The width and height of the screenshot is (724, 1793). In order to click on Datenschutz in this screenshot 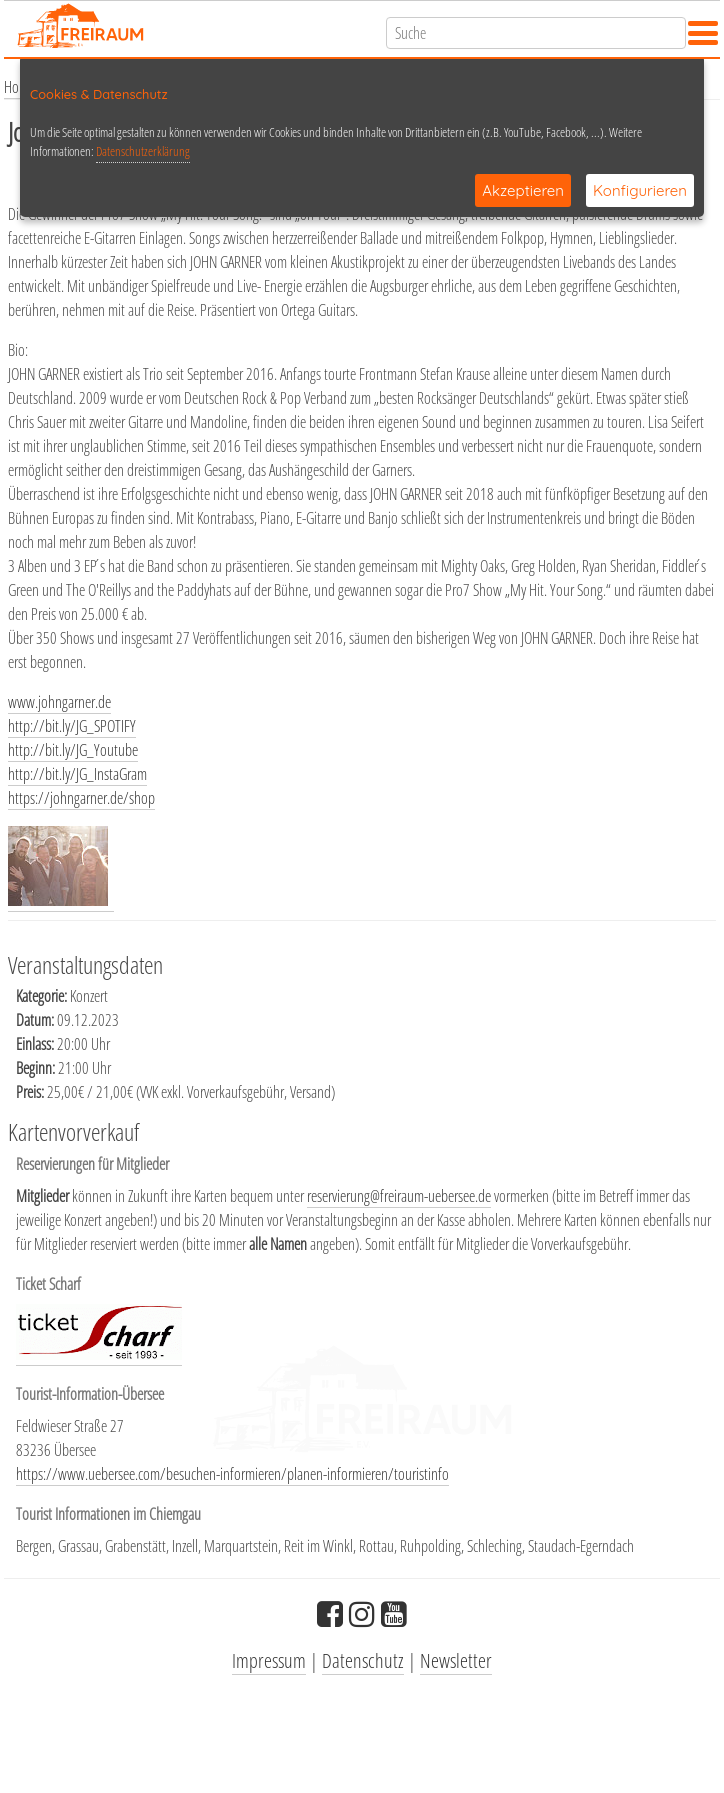, I will do `click(363, 1660)`.